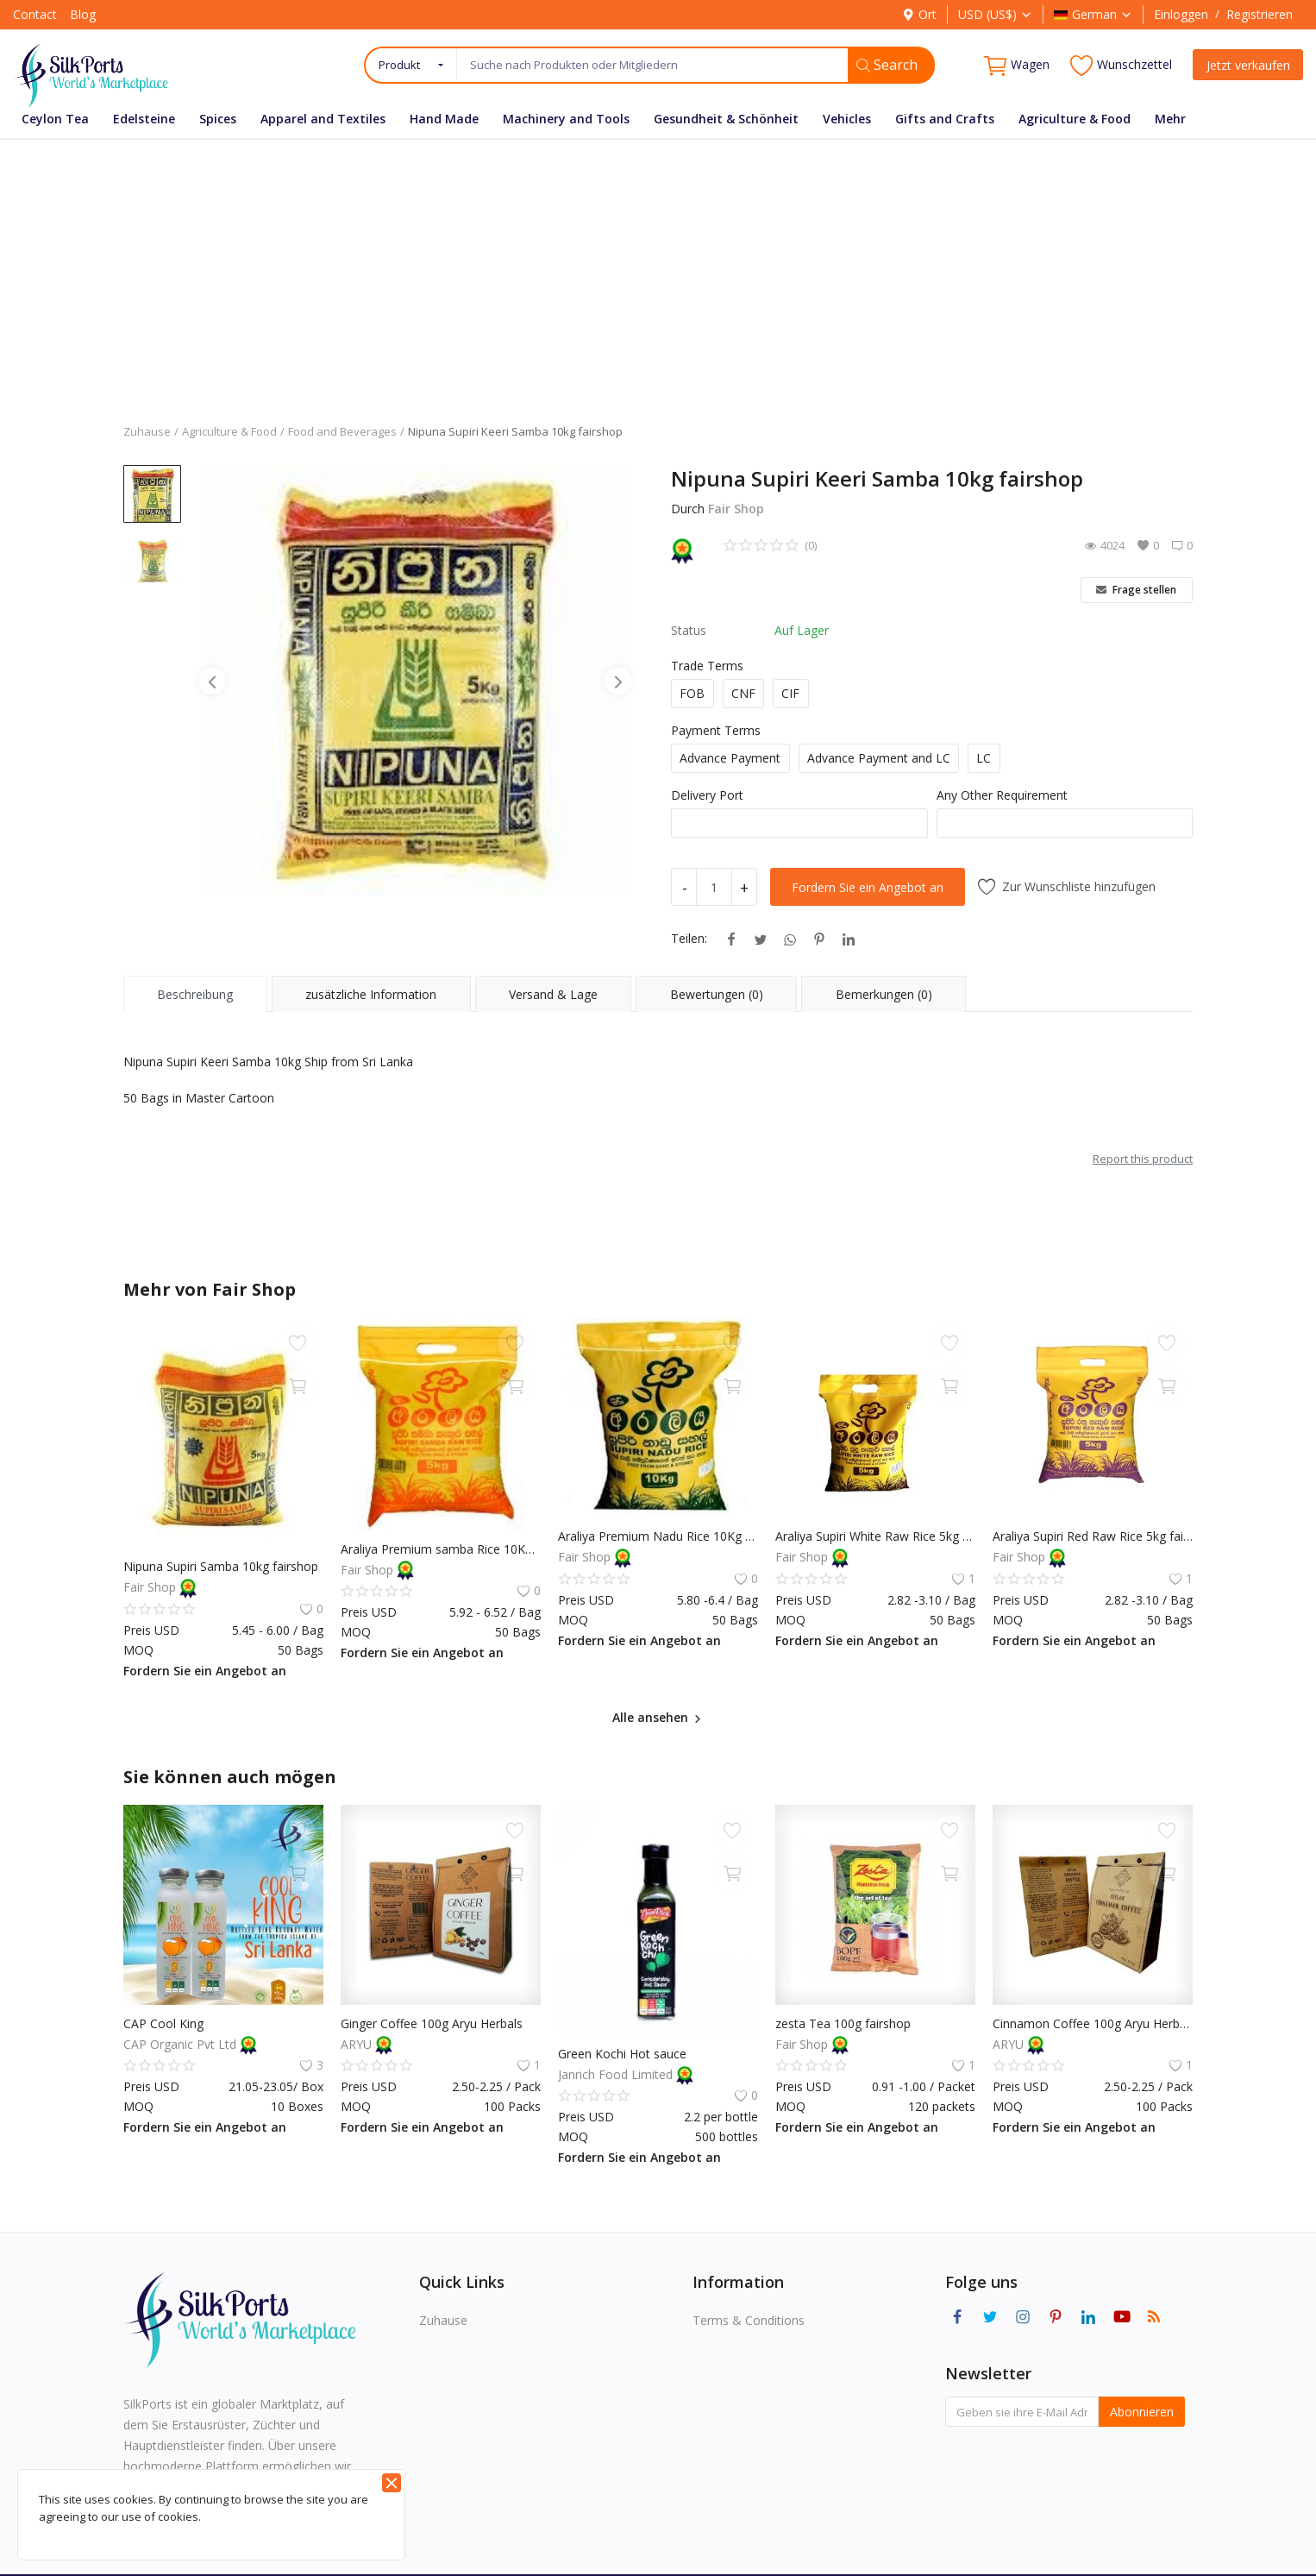 This screenshot has width=1316, height=2576. Describe the element at coordinates (707, 795) in the screenshot. I see `Delivery Port` at that location.